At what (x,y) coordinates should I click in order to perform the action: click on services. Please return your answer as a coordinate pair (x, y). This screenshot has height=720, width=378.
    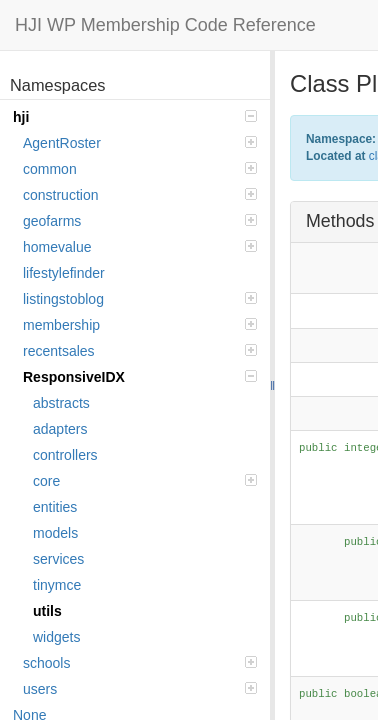
    Looking at the image, I should click on (58, 559).